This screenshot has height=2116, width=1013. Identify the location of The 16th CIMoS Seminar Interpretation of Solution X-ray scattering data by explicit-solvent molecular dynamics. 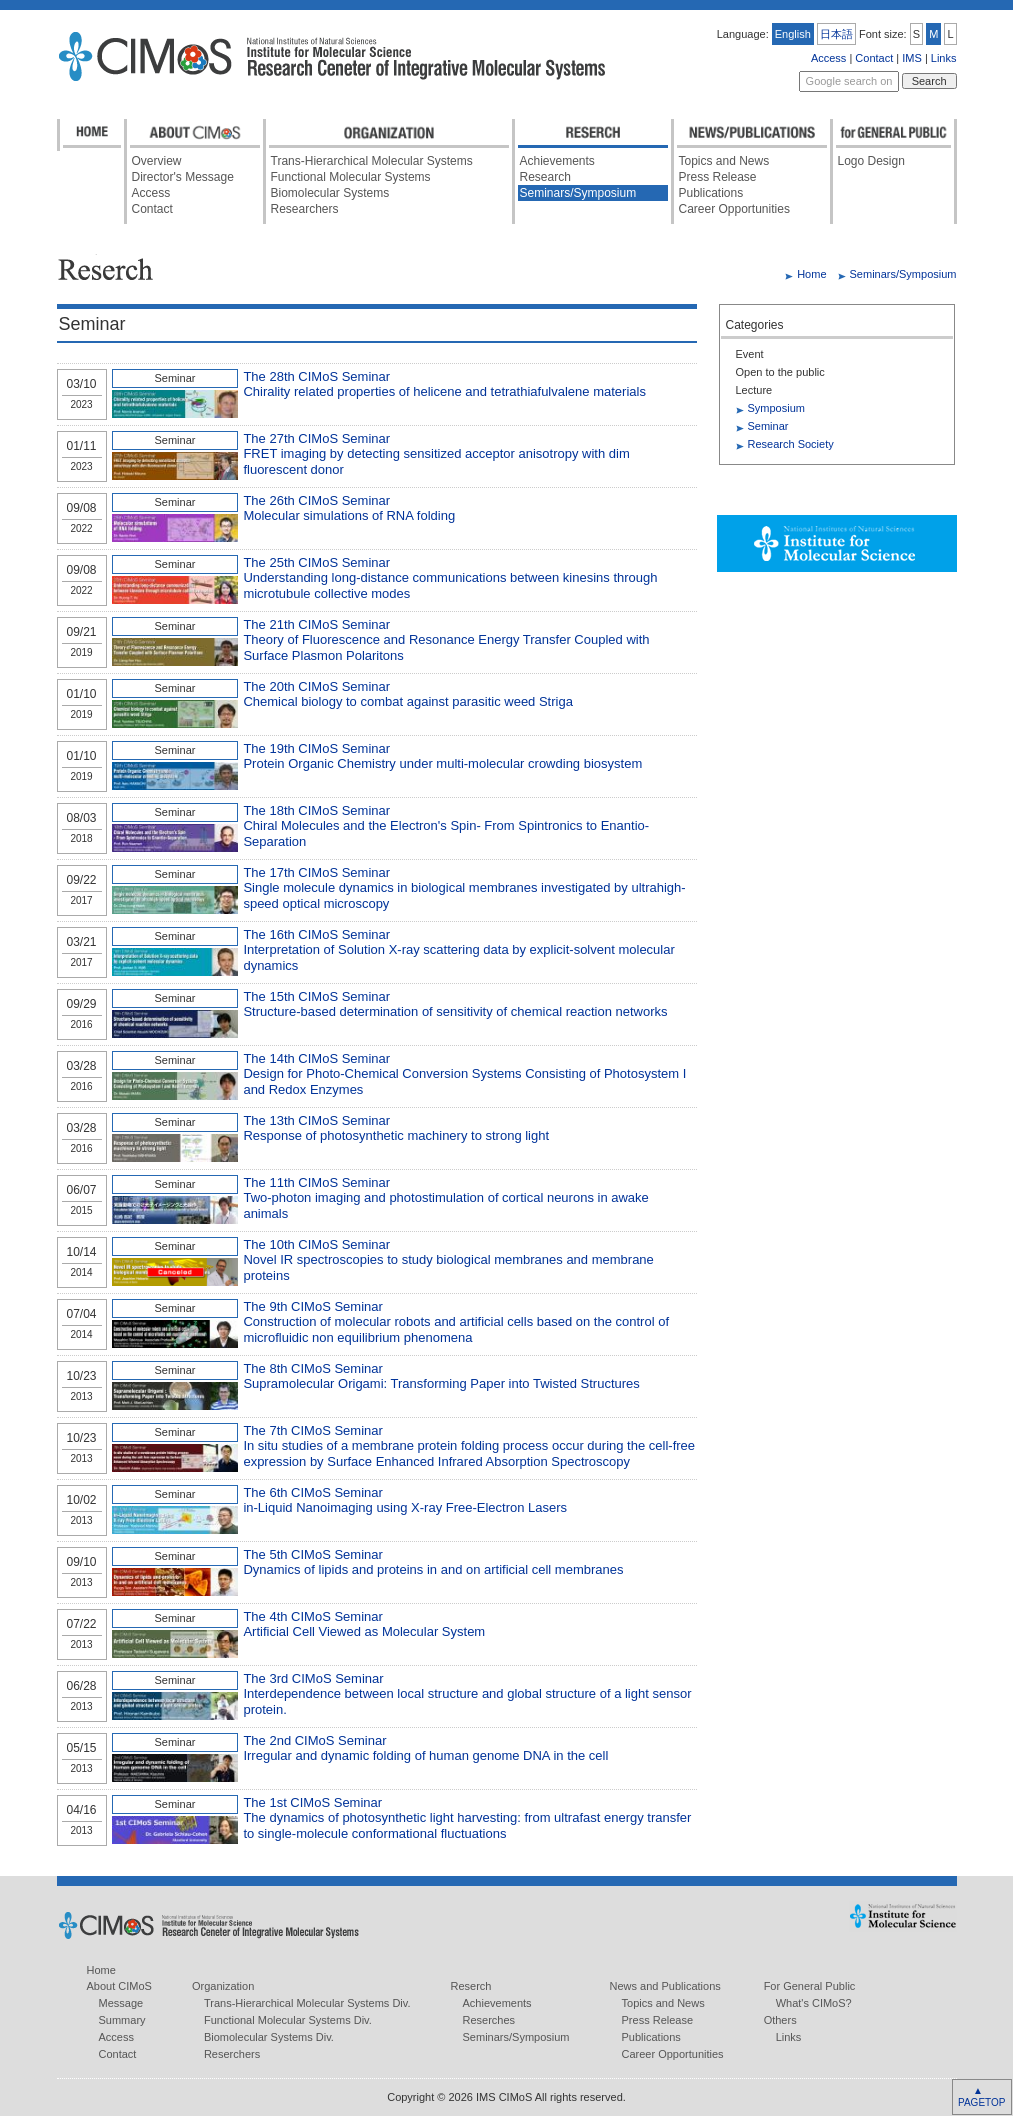
(458, 950).